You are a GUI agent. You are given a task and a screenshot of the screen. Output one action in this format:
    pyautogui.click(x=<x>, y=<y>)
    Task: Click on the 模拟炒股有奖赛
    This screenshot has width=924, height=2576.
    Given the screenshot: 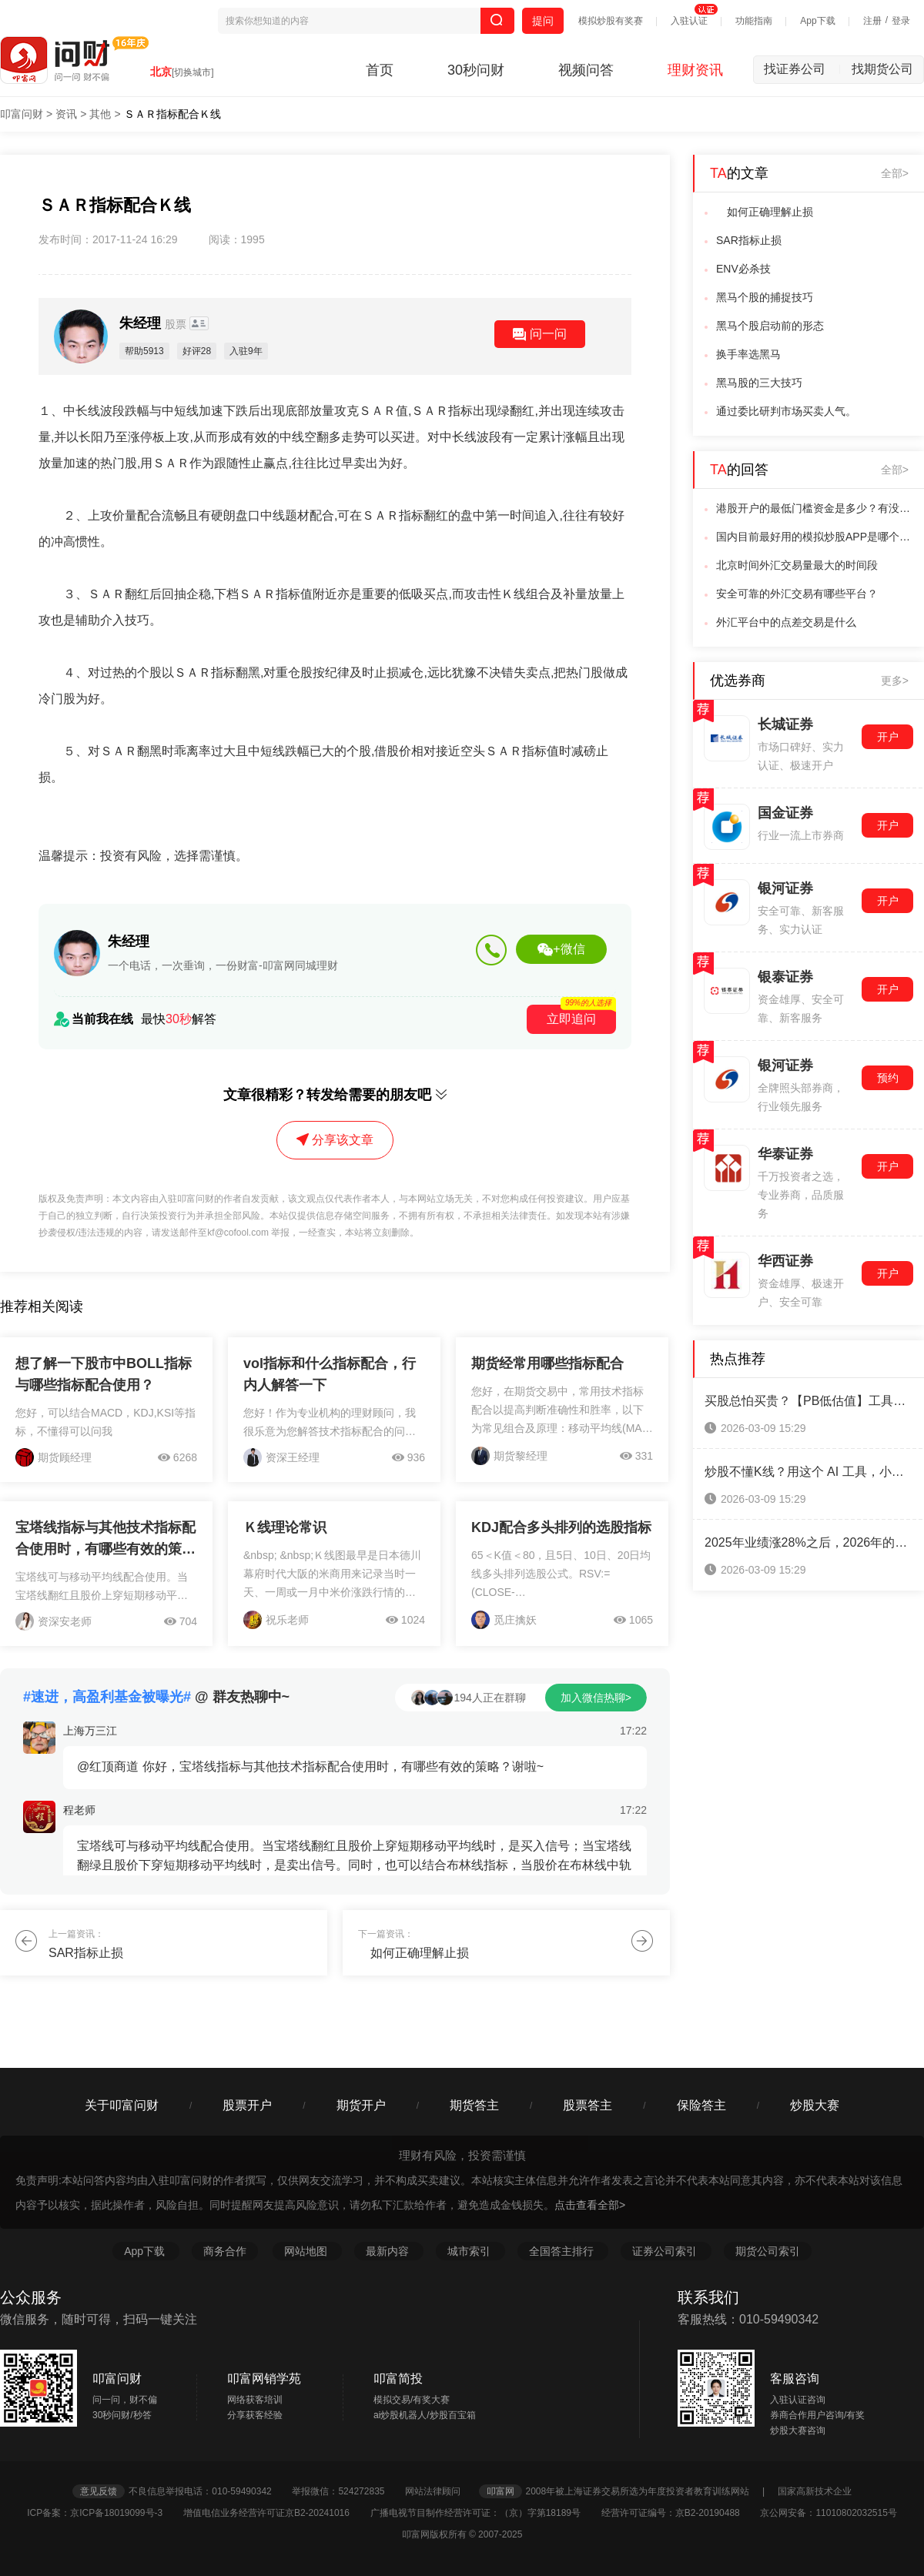 What is the action you would take?
    pyautogui.click(x=610, y=20)
    